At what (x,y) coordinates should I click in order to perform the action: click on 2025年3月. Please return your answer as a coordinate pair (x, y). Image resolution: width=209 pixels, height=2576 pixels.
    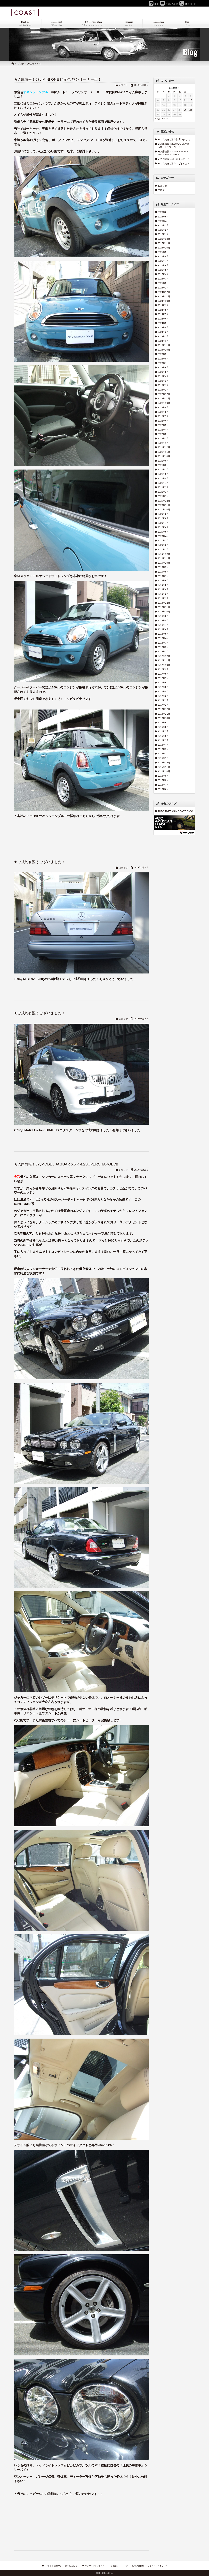
    Looking at the image, I should click on (163, 278).